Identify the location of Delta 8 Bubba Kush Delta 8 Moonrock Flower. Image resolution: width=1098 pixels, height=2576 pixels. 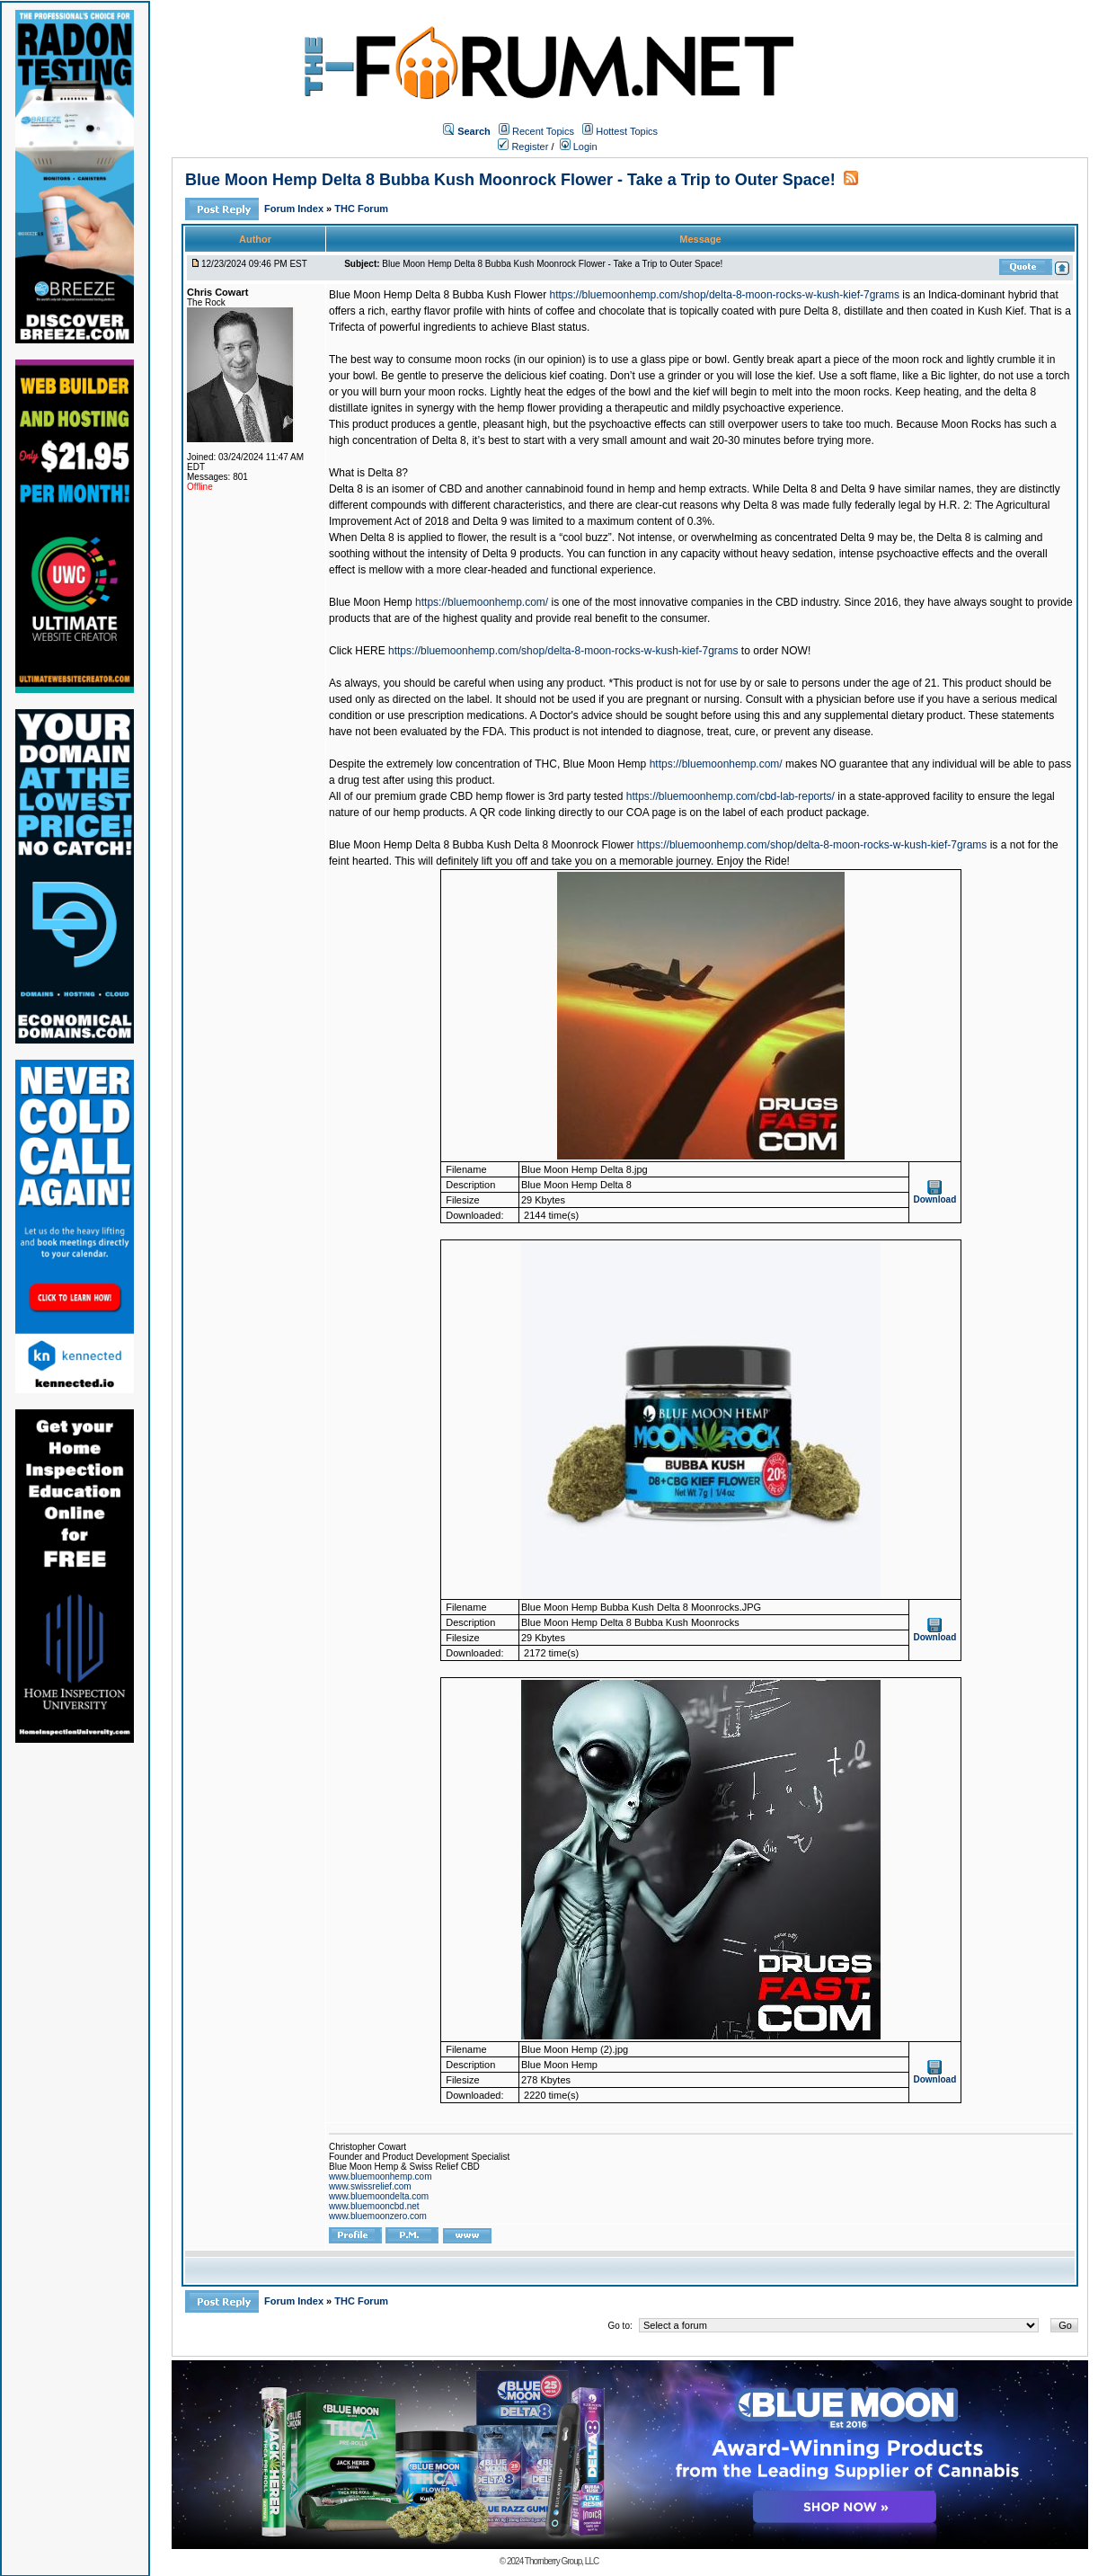
(524, 845).